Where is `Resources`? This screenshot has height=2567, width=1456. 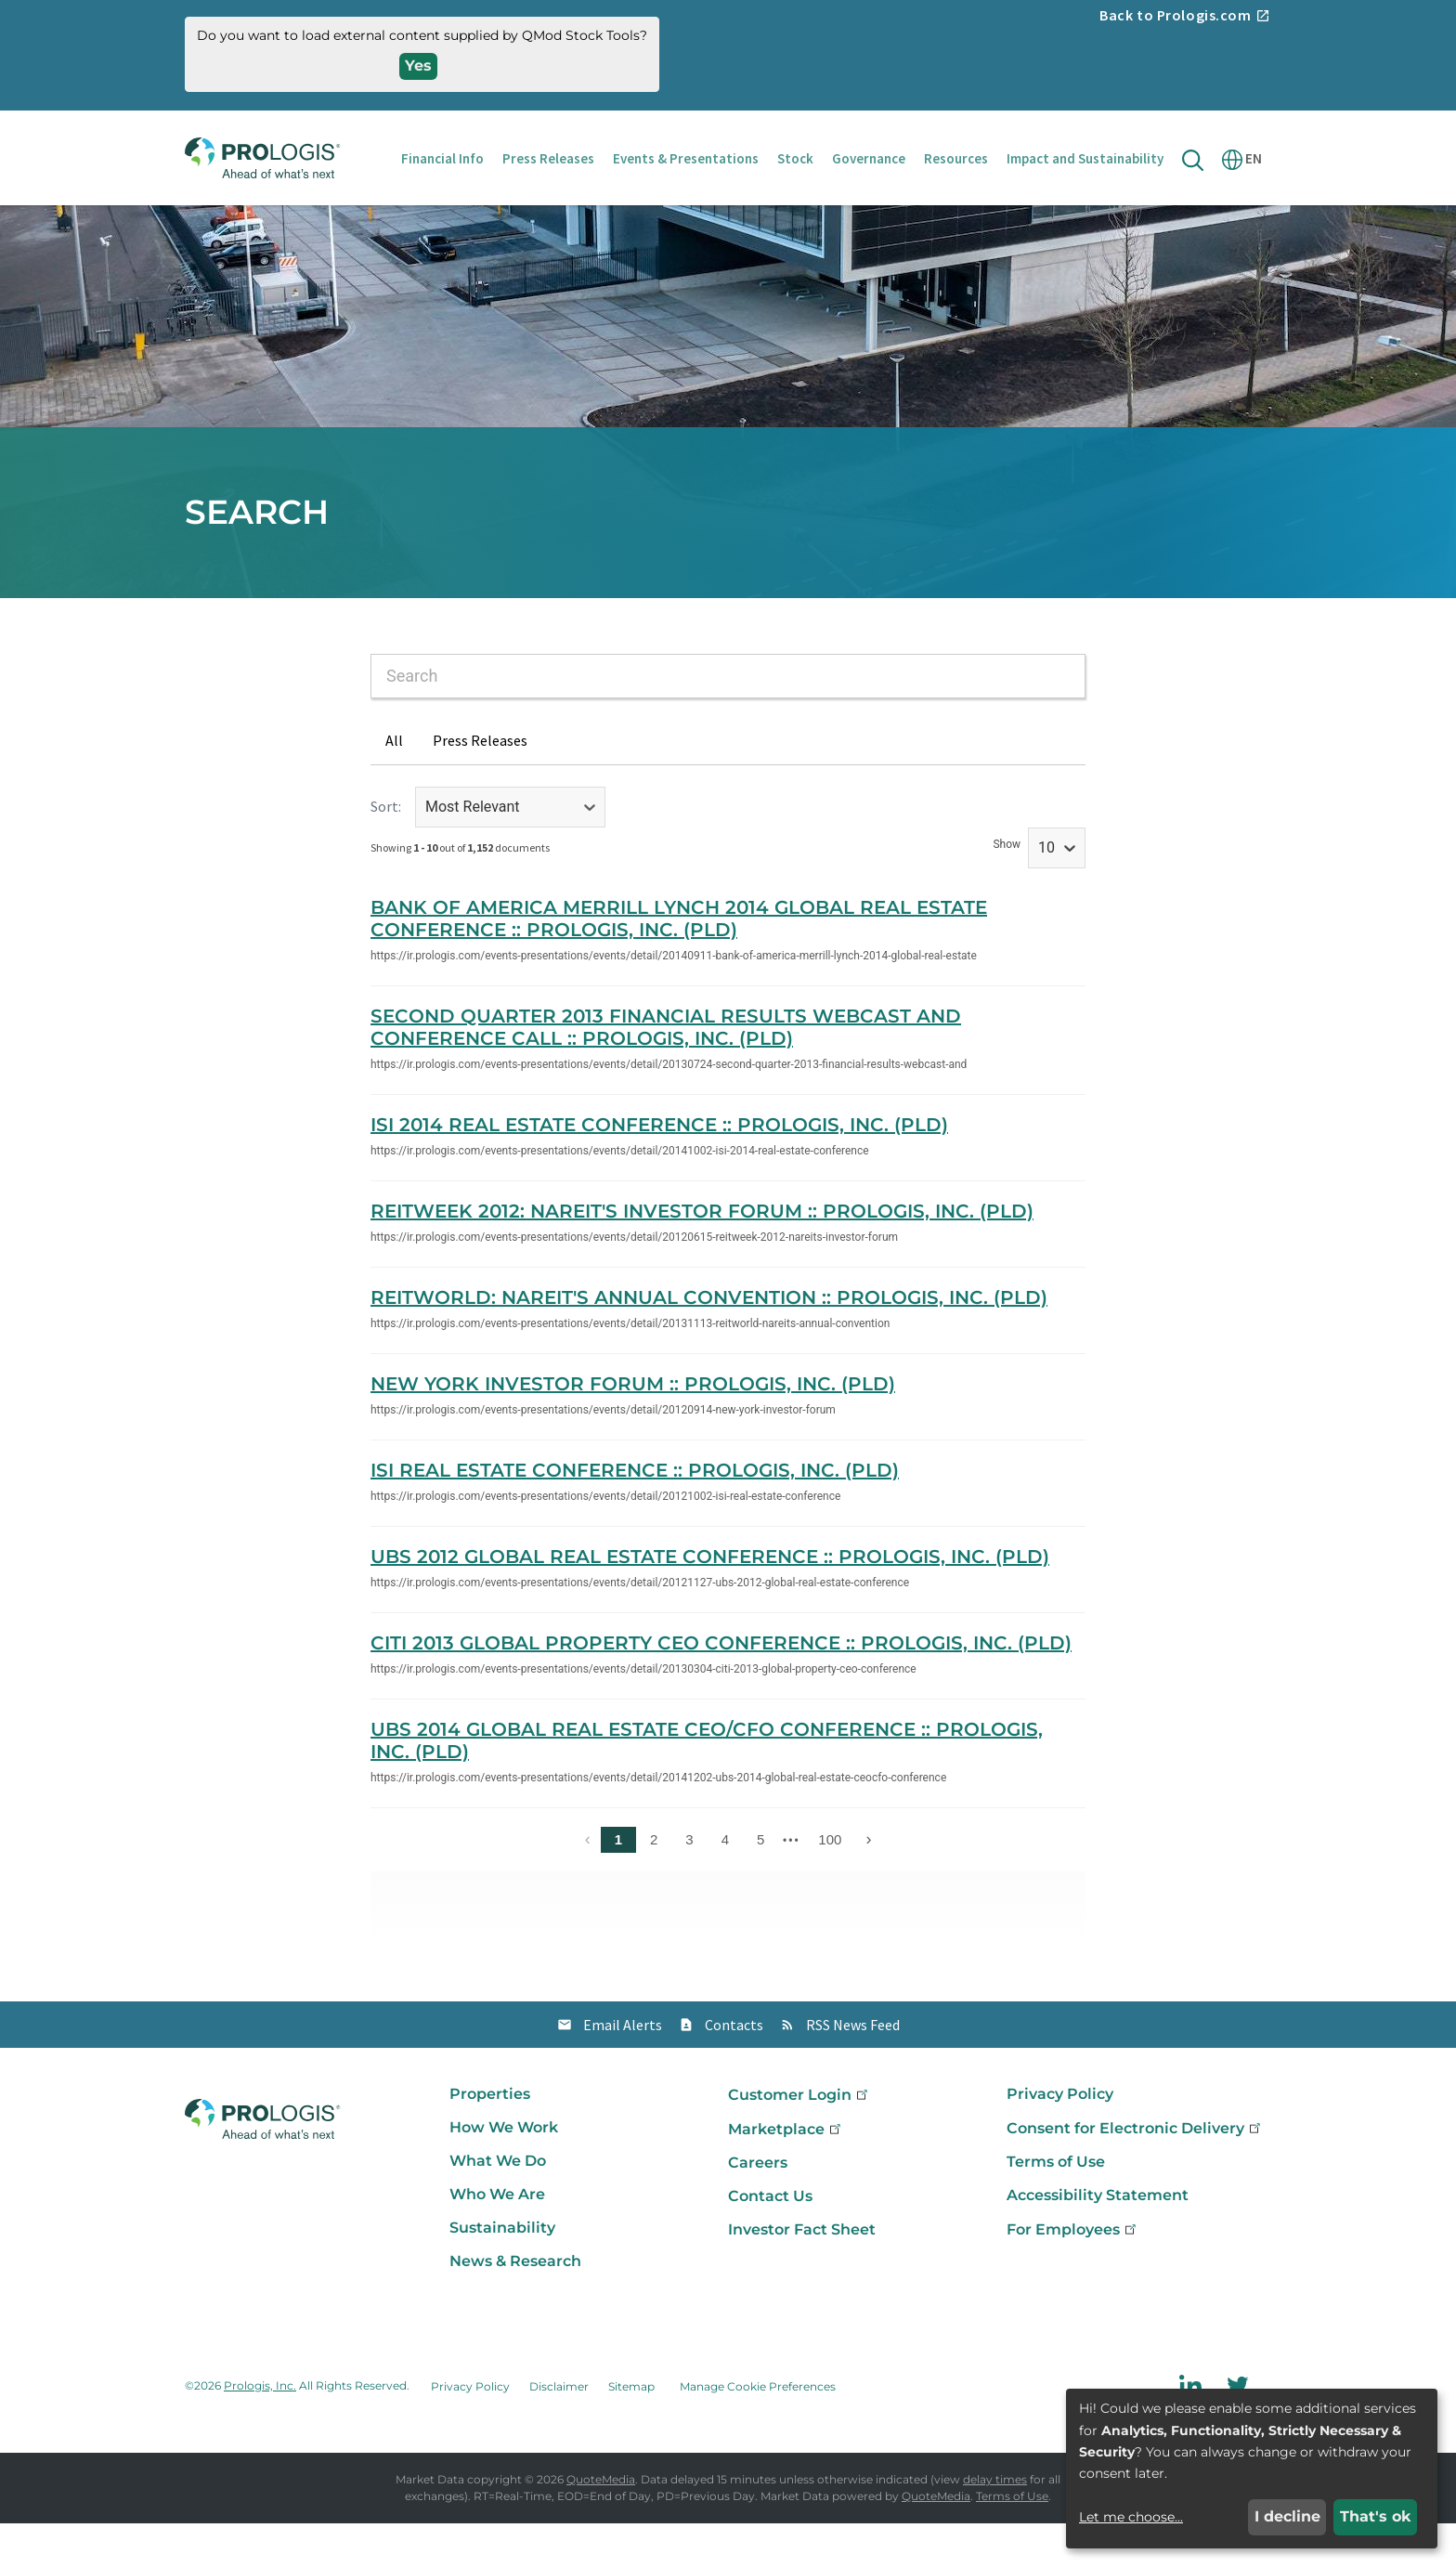 Resources is located at coordinates (956, 158).